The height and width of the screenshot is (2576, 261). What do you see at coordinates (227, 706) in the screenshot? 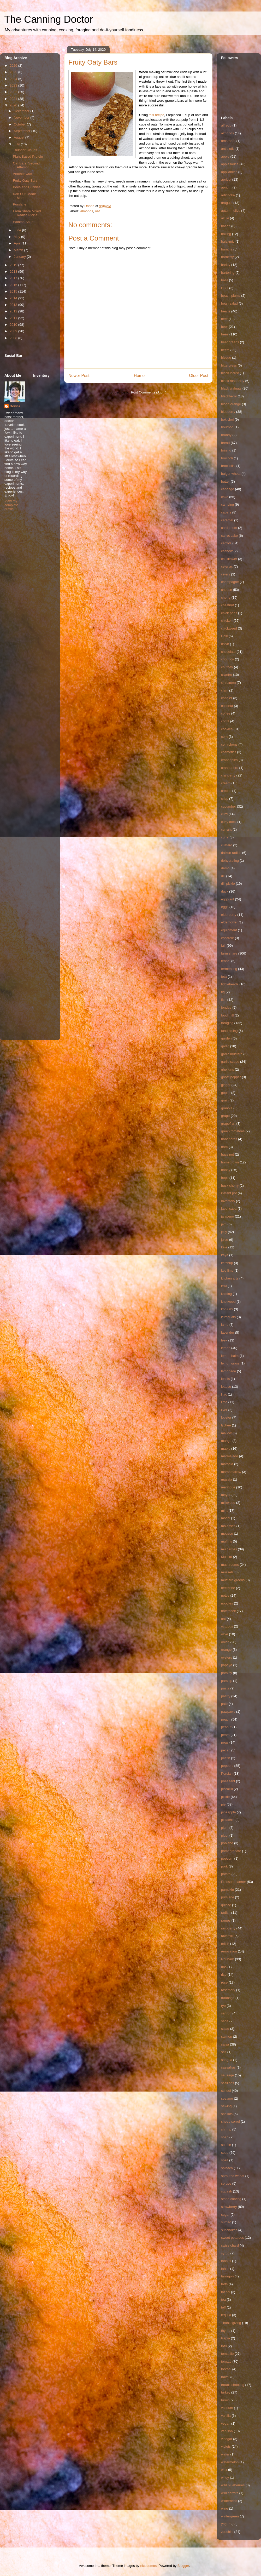
I see `coconut` at bounding box center [227, 706].